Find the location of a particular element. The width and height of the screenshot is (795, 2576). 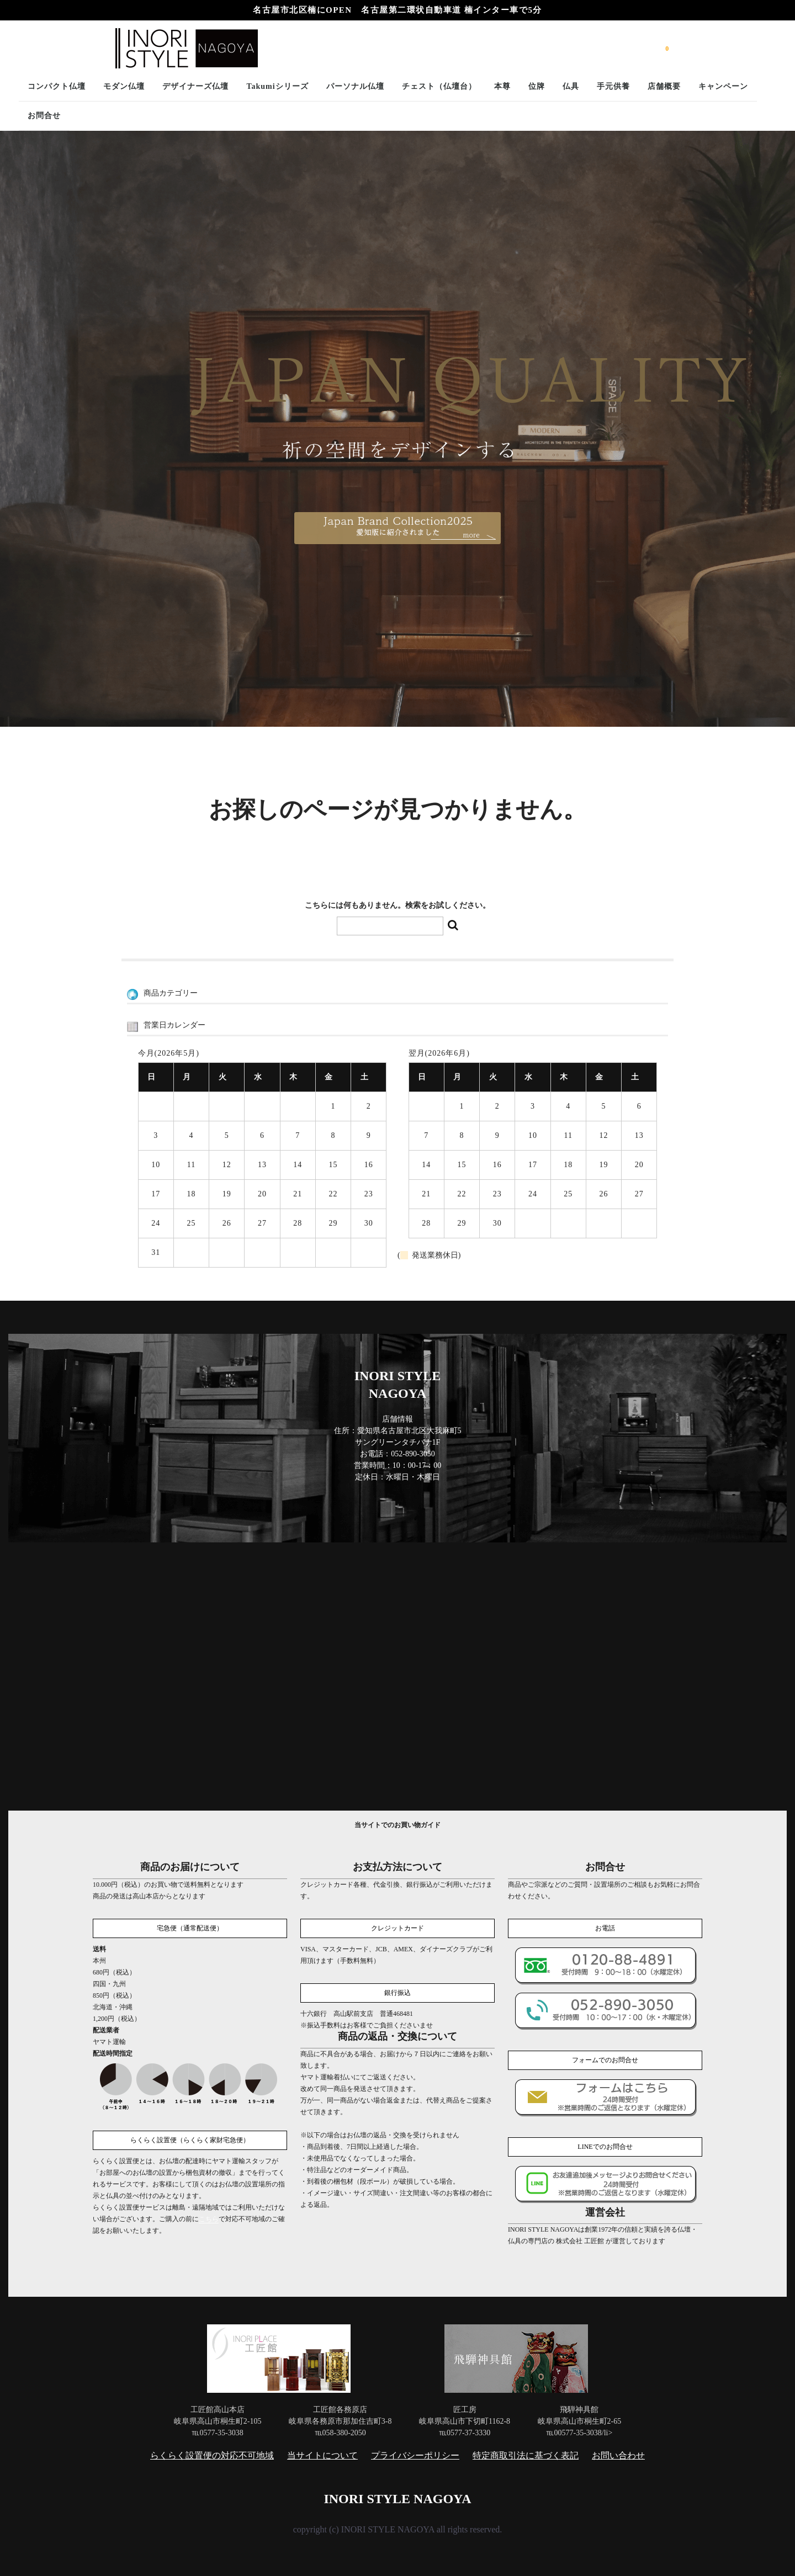

当サイトについて is located at coordinates (322, 2436).